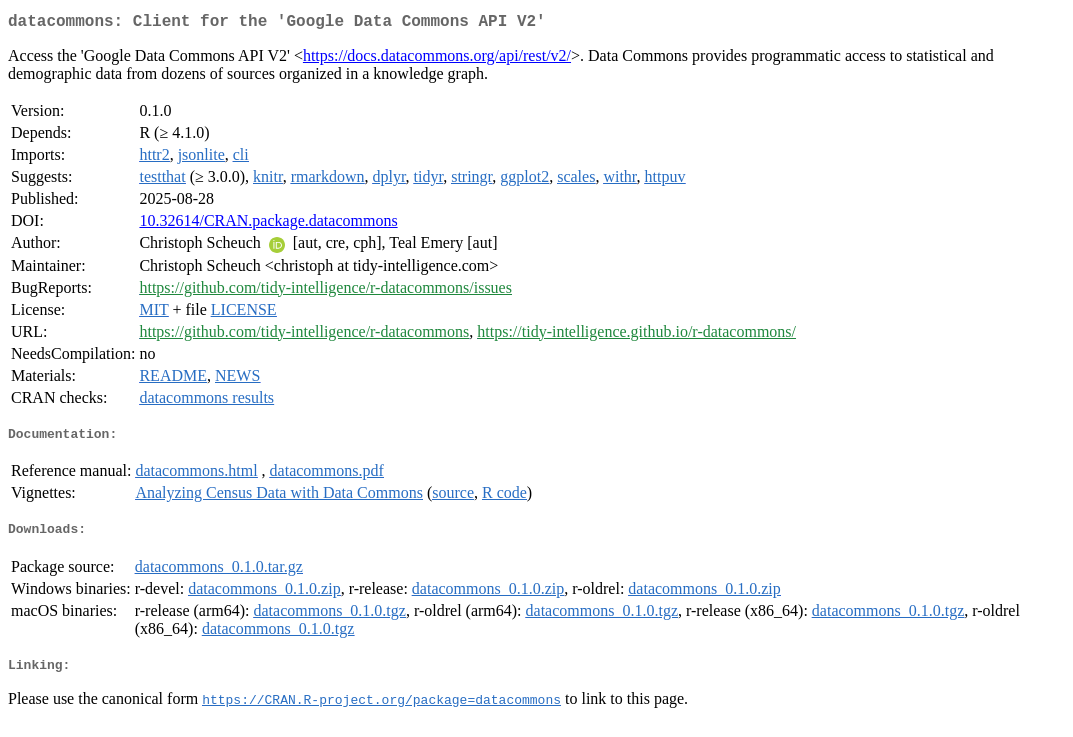 This screenshot has width=1073, height=737. I want to click on 10.32614/CRAN.package.datacommons, so click(268, 224).